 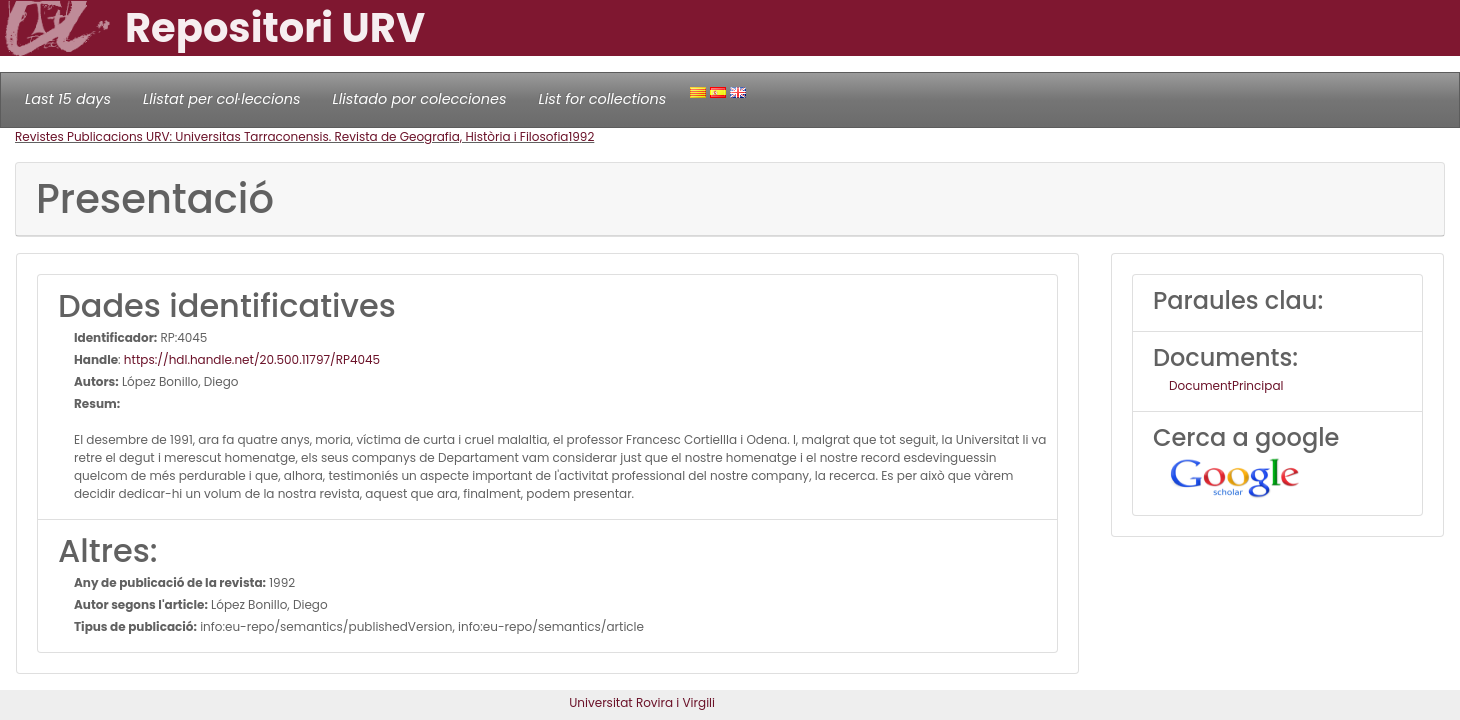 What do you see at coordinates (420, 99) in the screenshot?
I see `Llistado por colecciones` at bounding box center [420, 99].